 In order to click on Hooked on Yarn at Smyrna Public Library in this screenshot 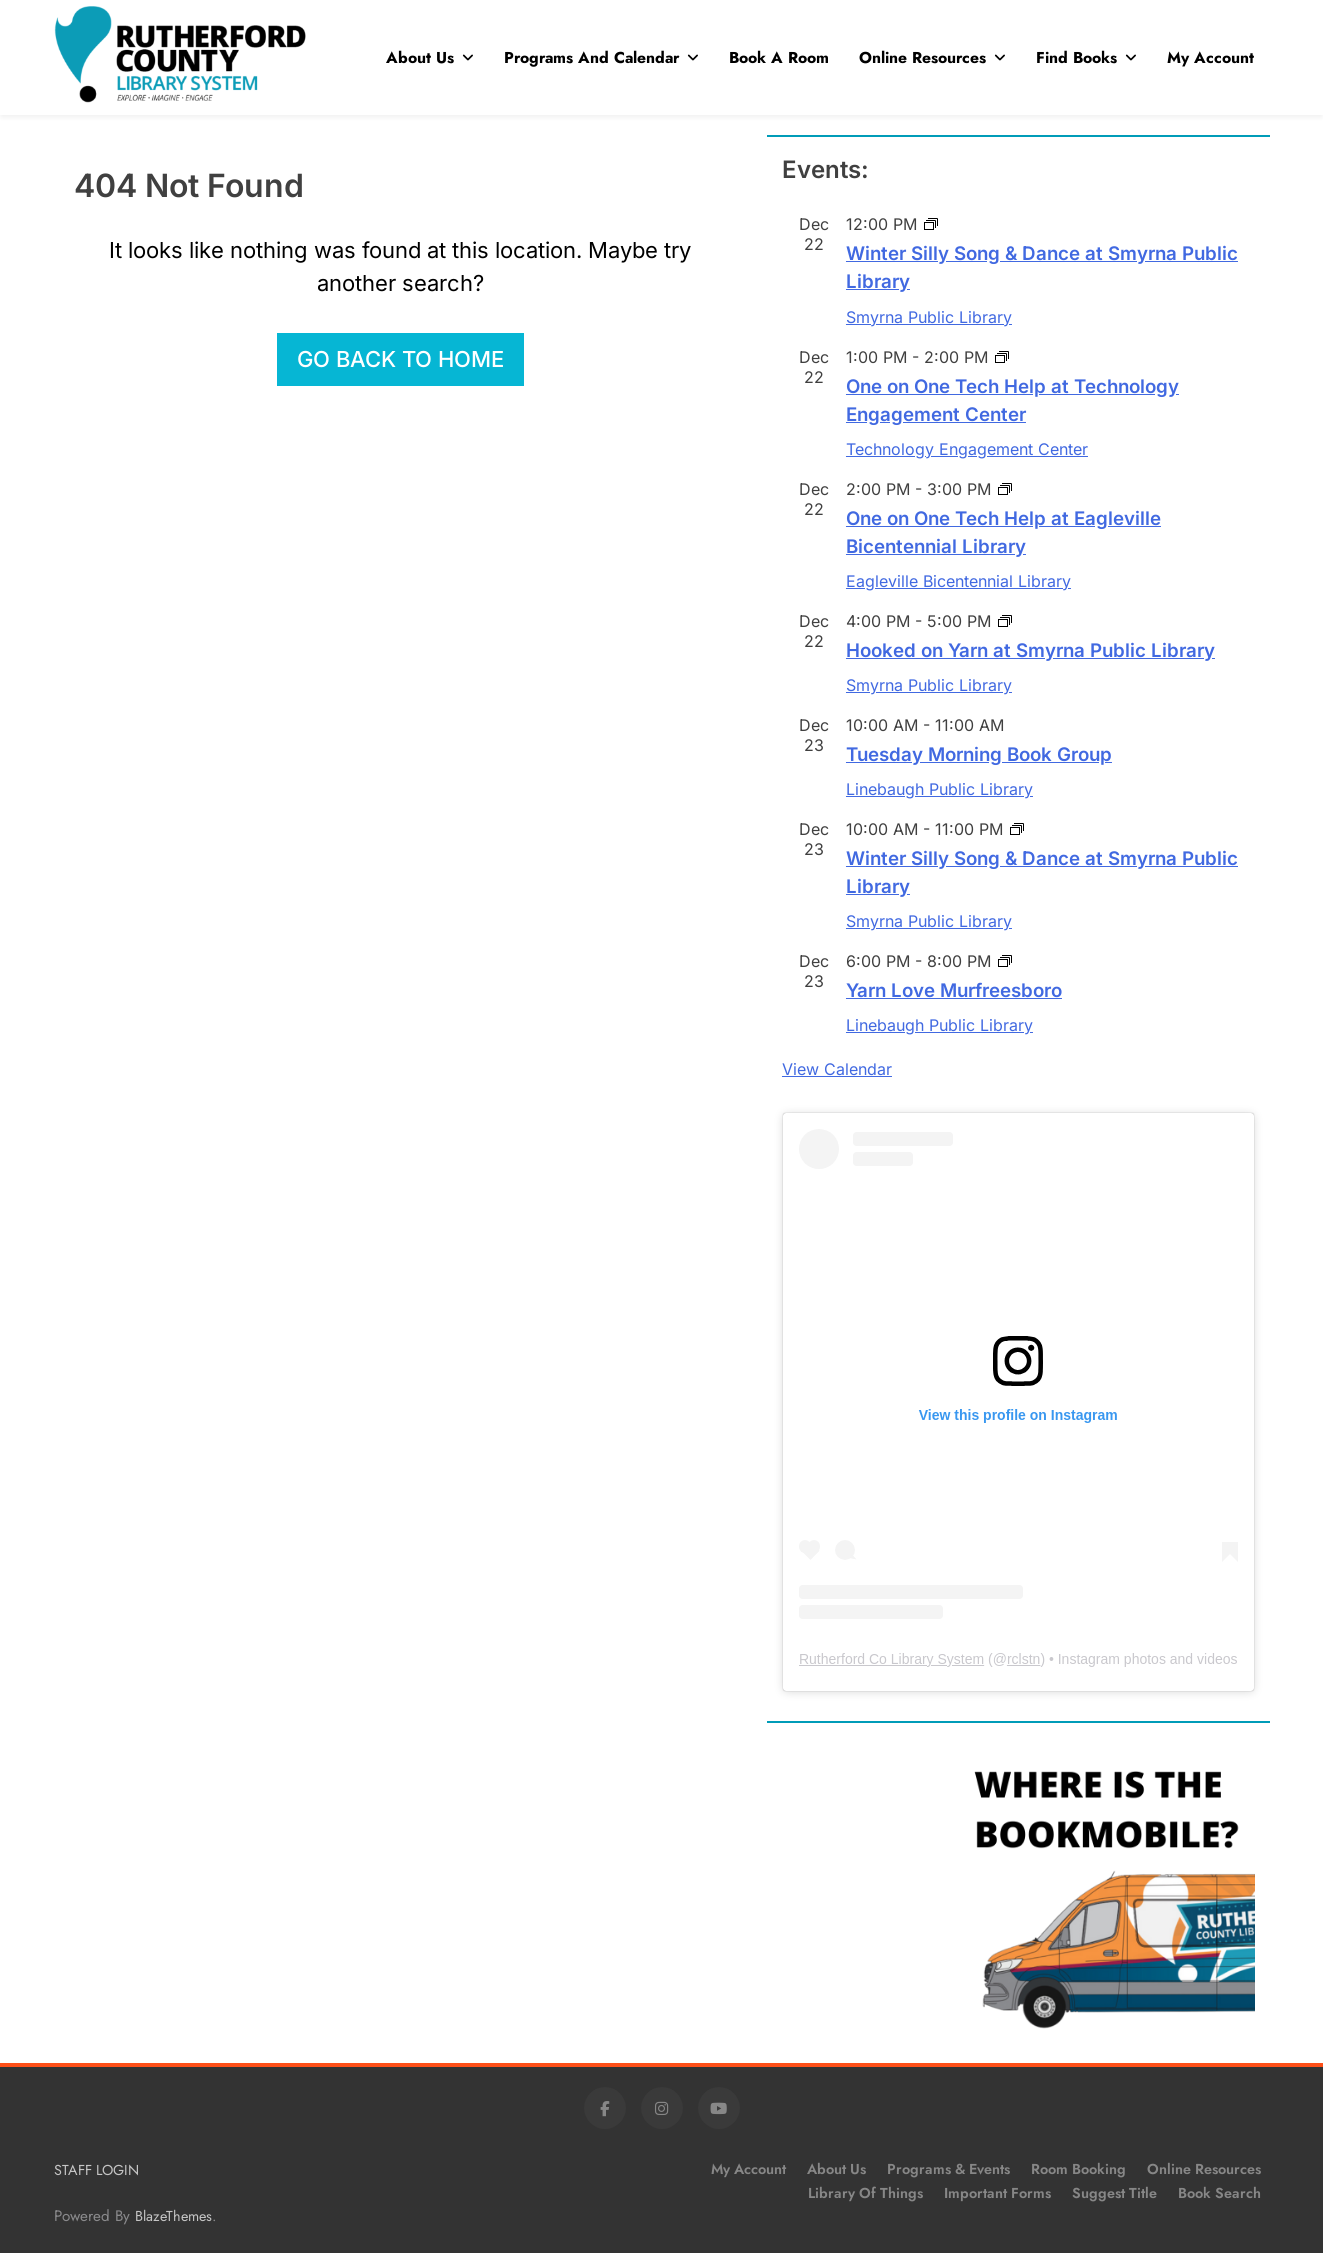, I will do `click(1030, 650)`.